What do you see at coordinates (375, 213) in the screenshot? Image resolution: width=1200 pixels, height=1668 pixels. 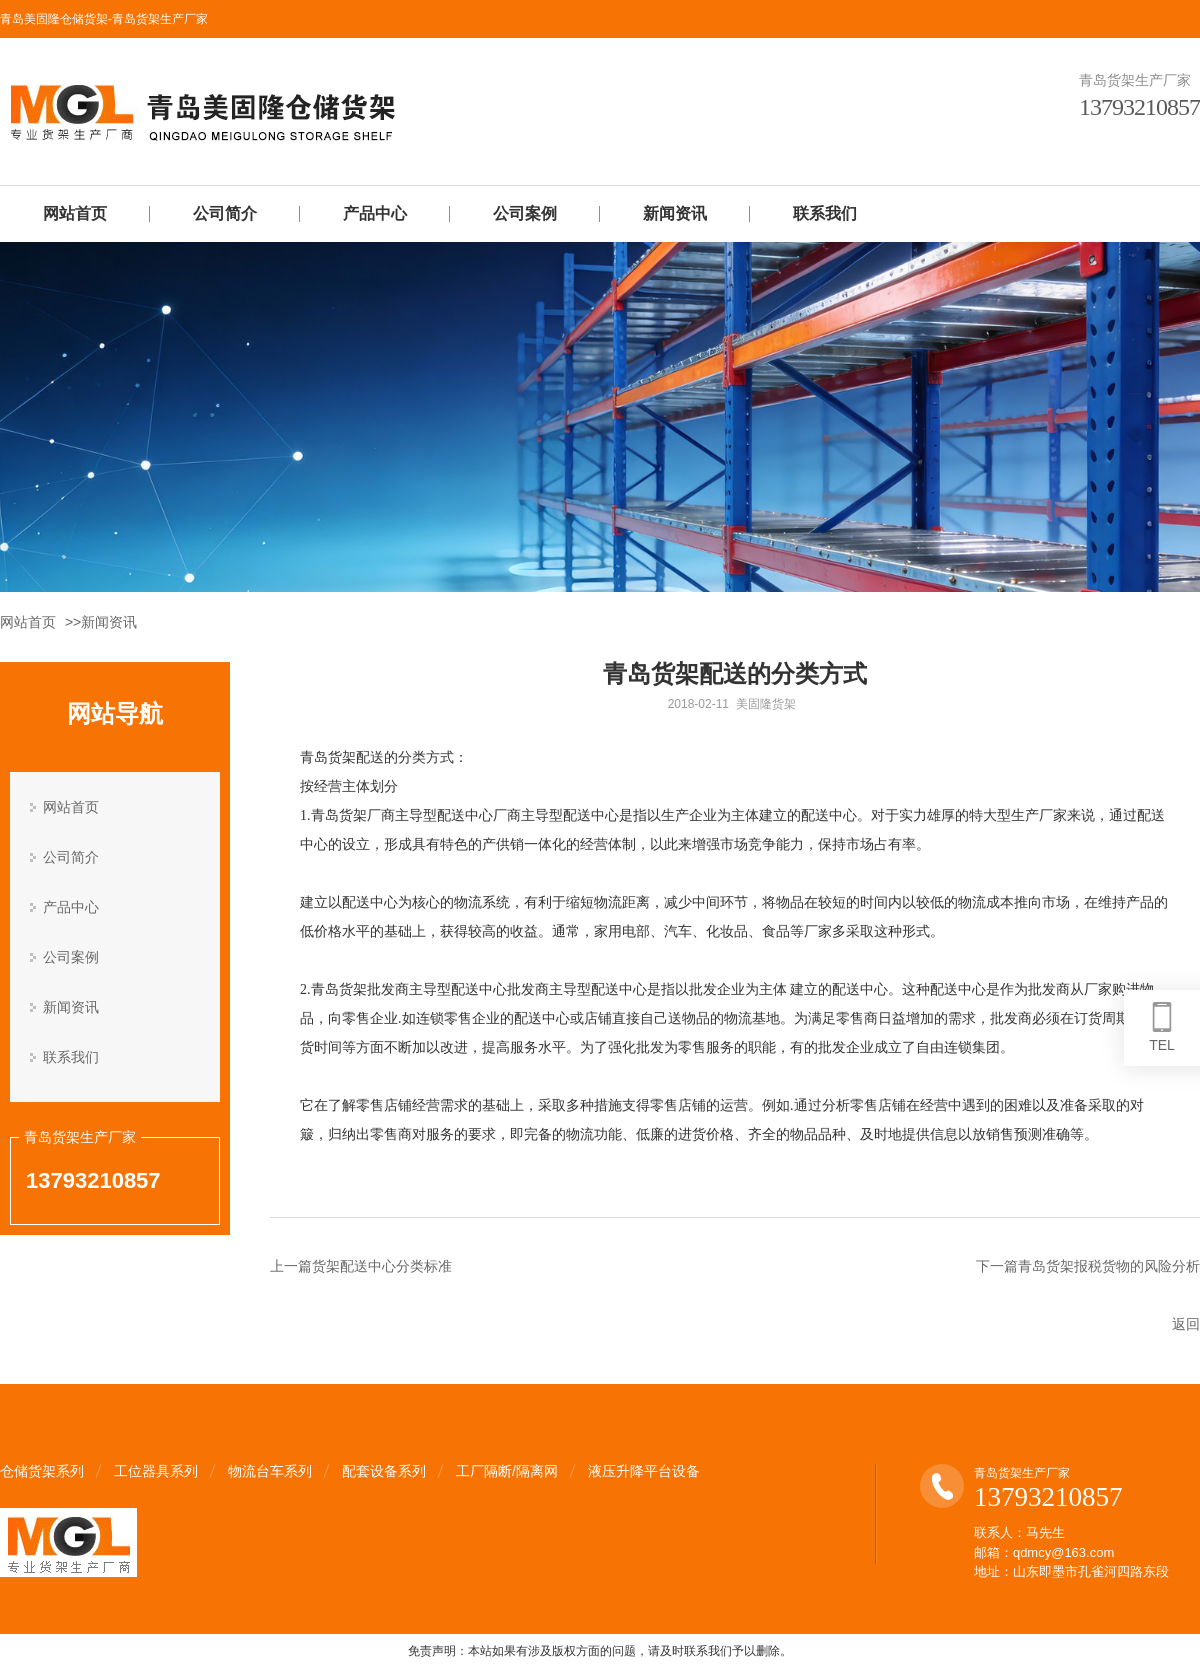 I see `产品中心` at bounding box center [375, 213].